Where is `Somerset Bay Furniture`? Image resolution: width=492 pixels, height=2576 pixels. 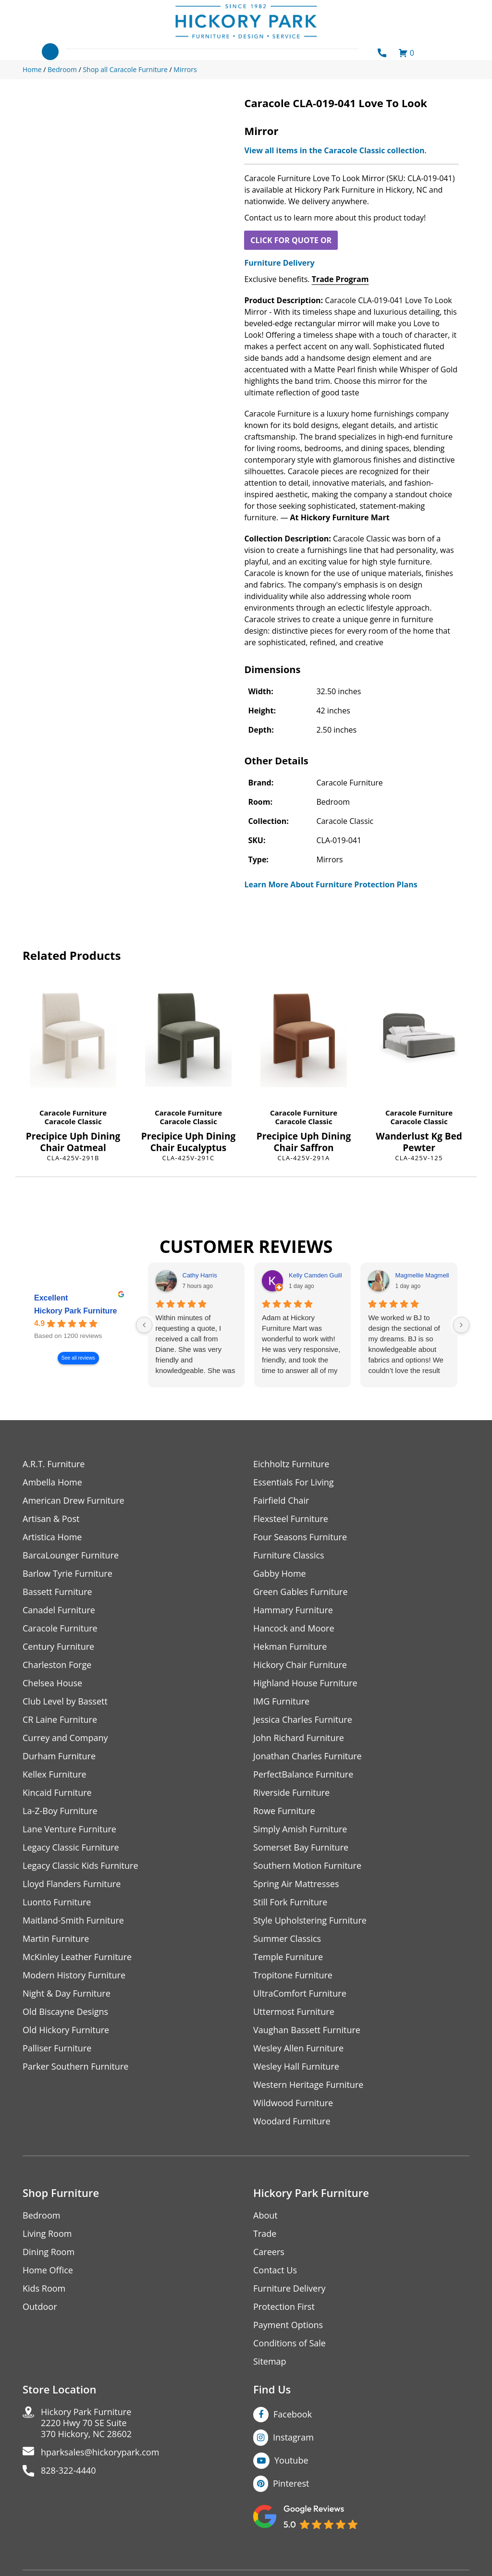
Somerset Bay Furniture is located at coordinates (300, 1847).